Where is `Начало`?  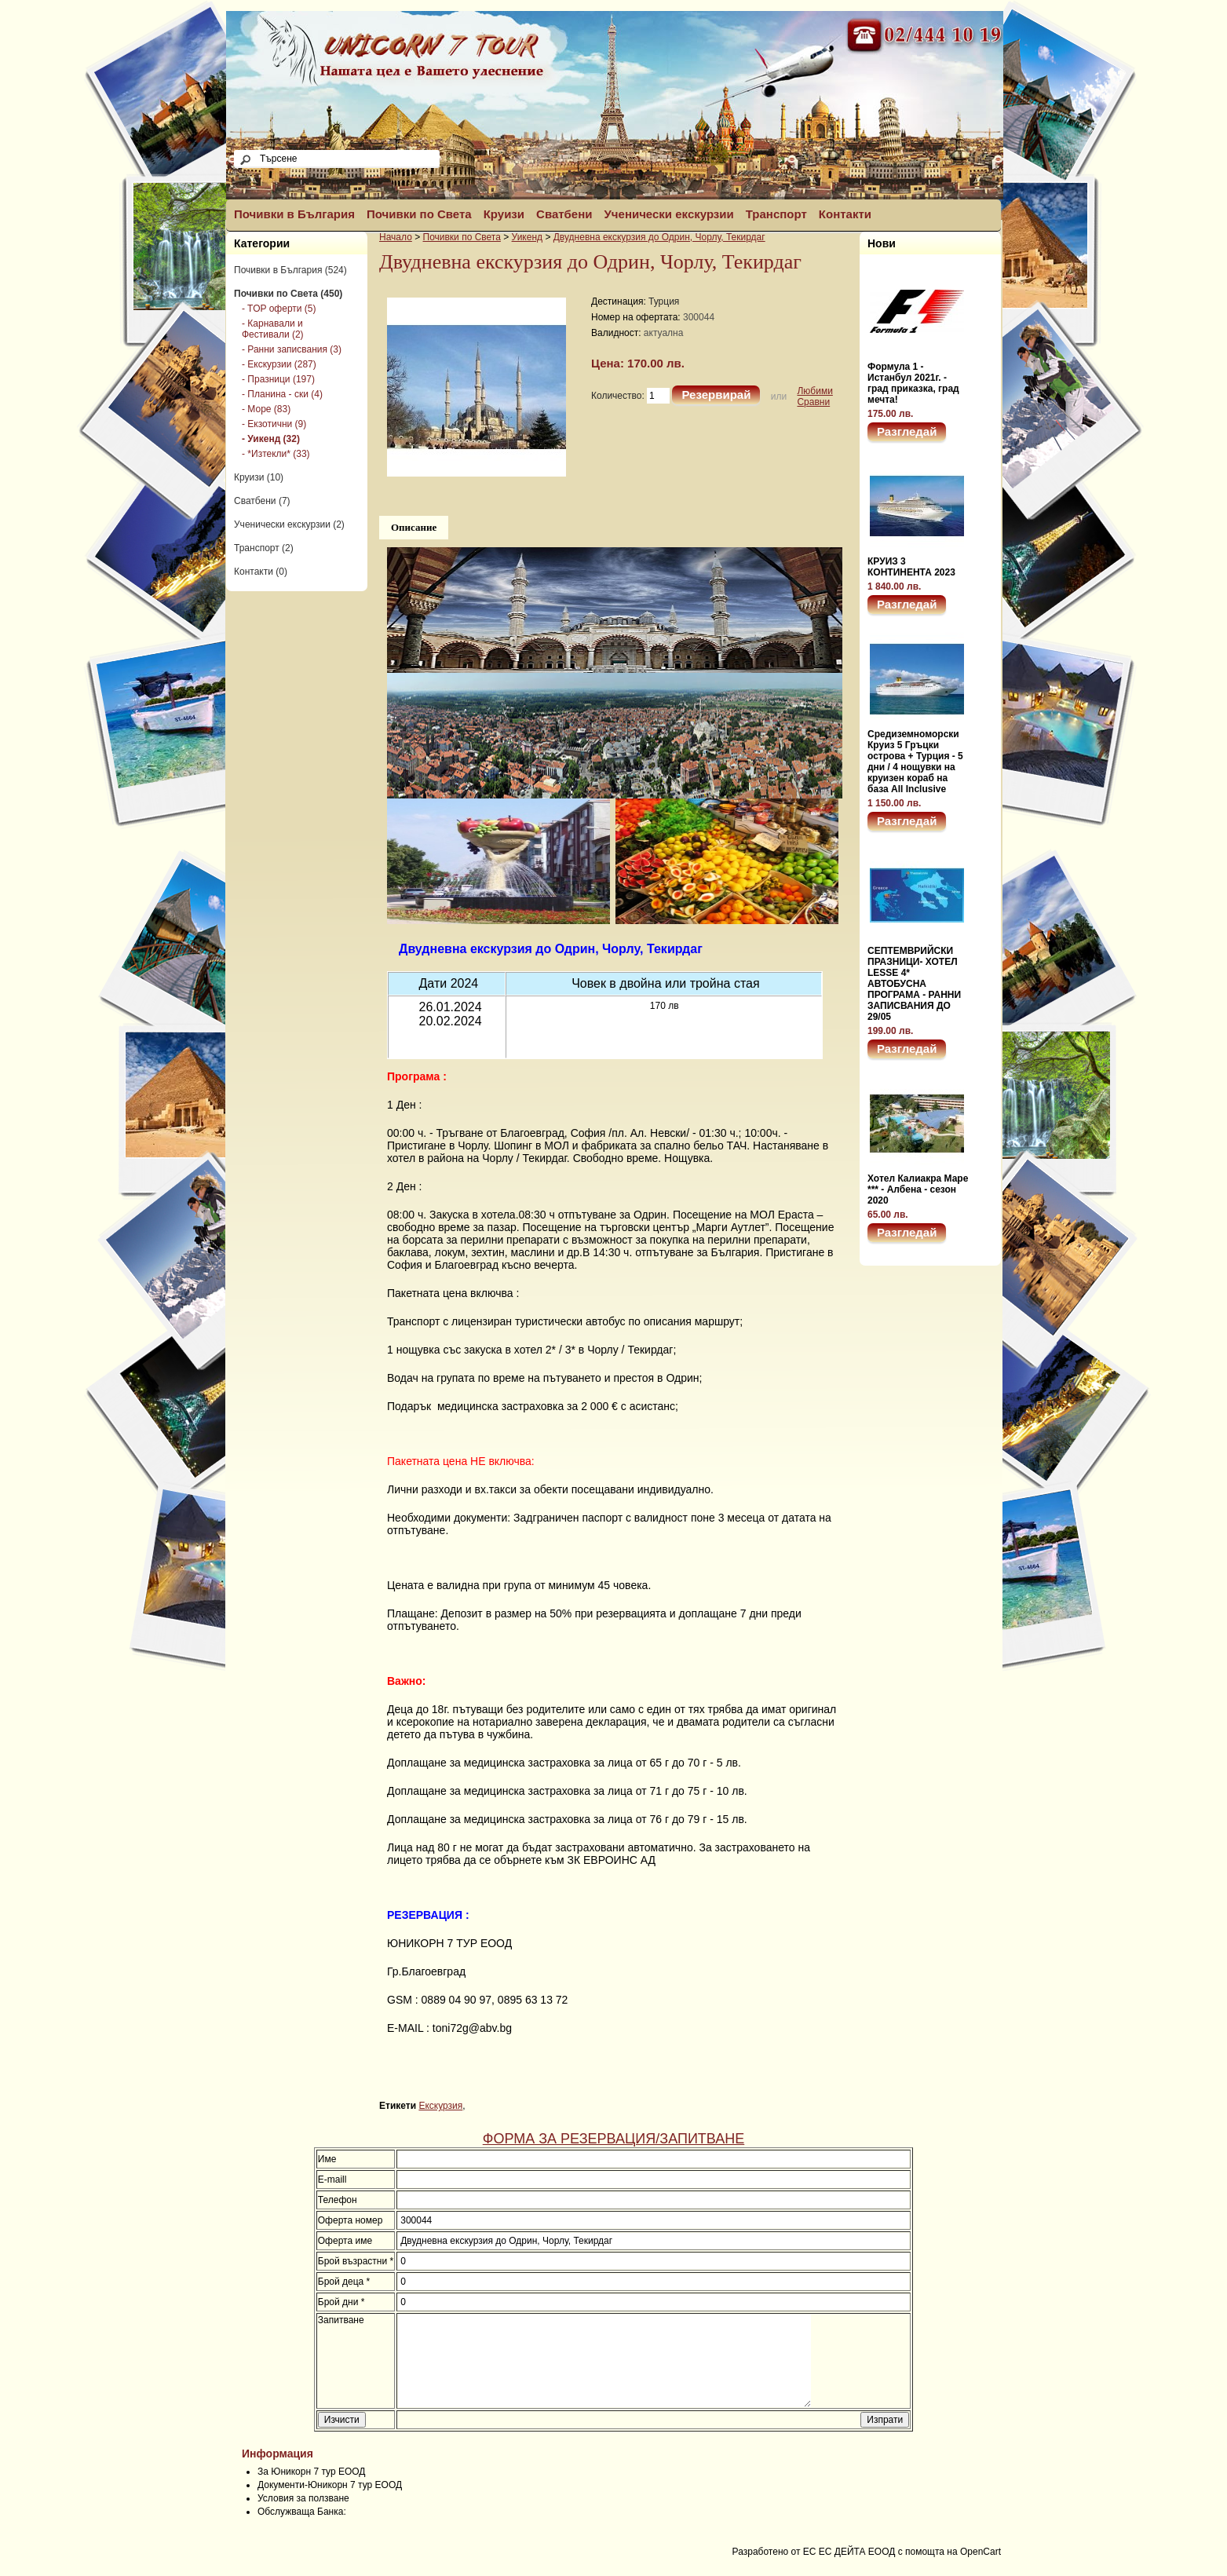
Начало is located at coordinates (395, 237).